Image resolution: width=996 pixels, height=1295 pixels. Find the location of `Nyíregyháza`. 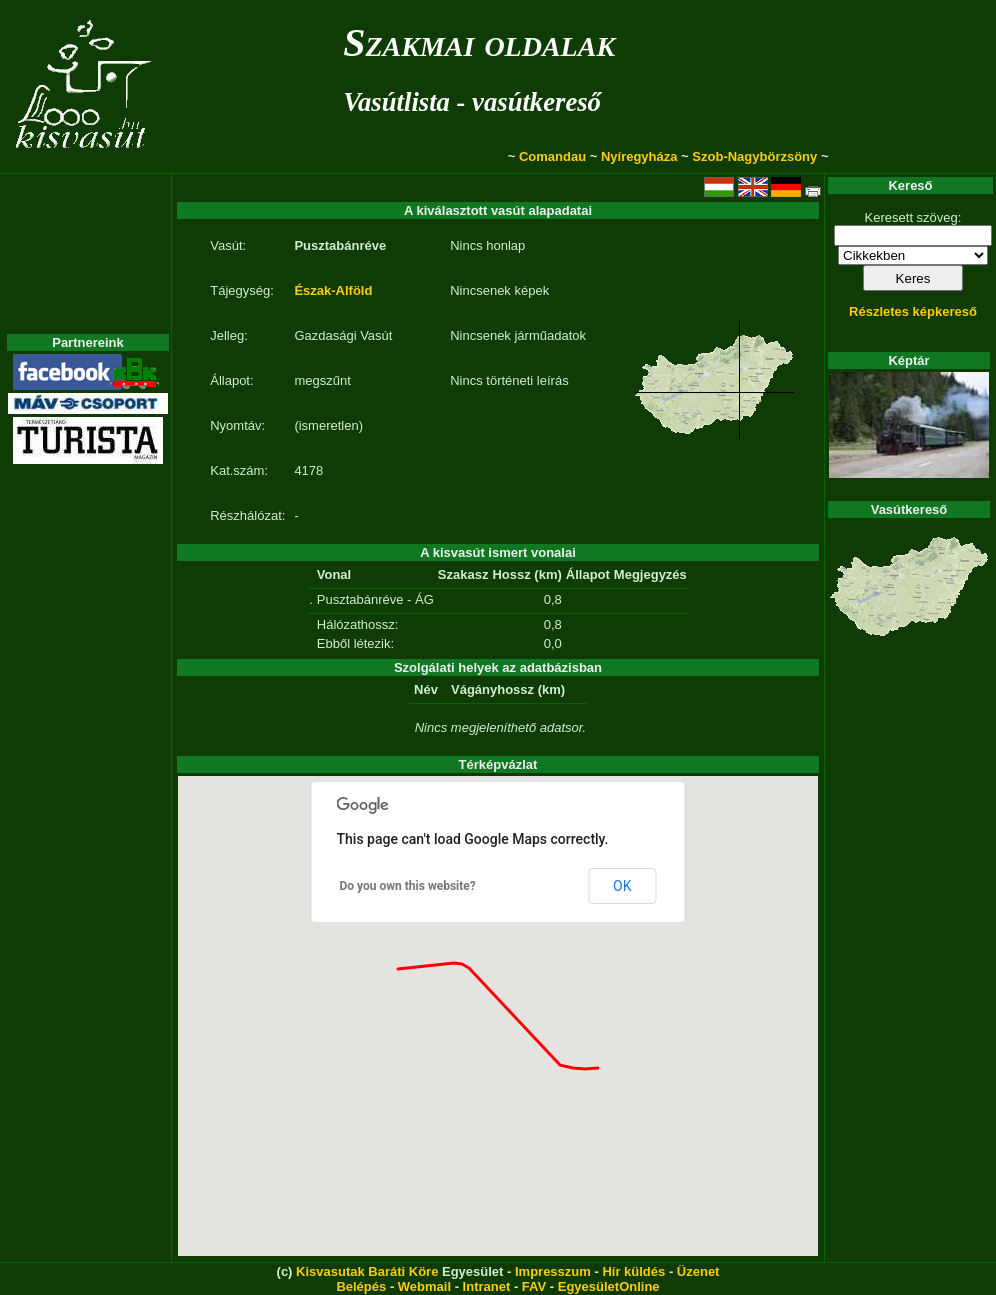

Nyíregyháza is located at coordinates (639, 156).